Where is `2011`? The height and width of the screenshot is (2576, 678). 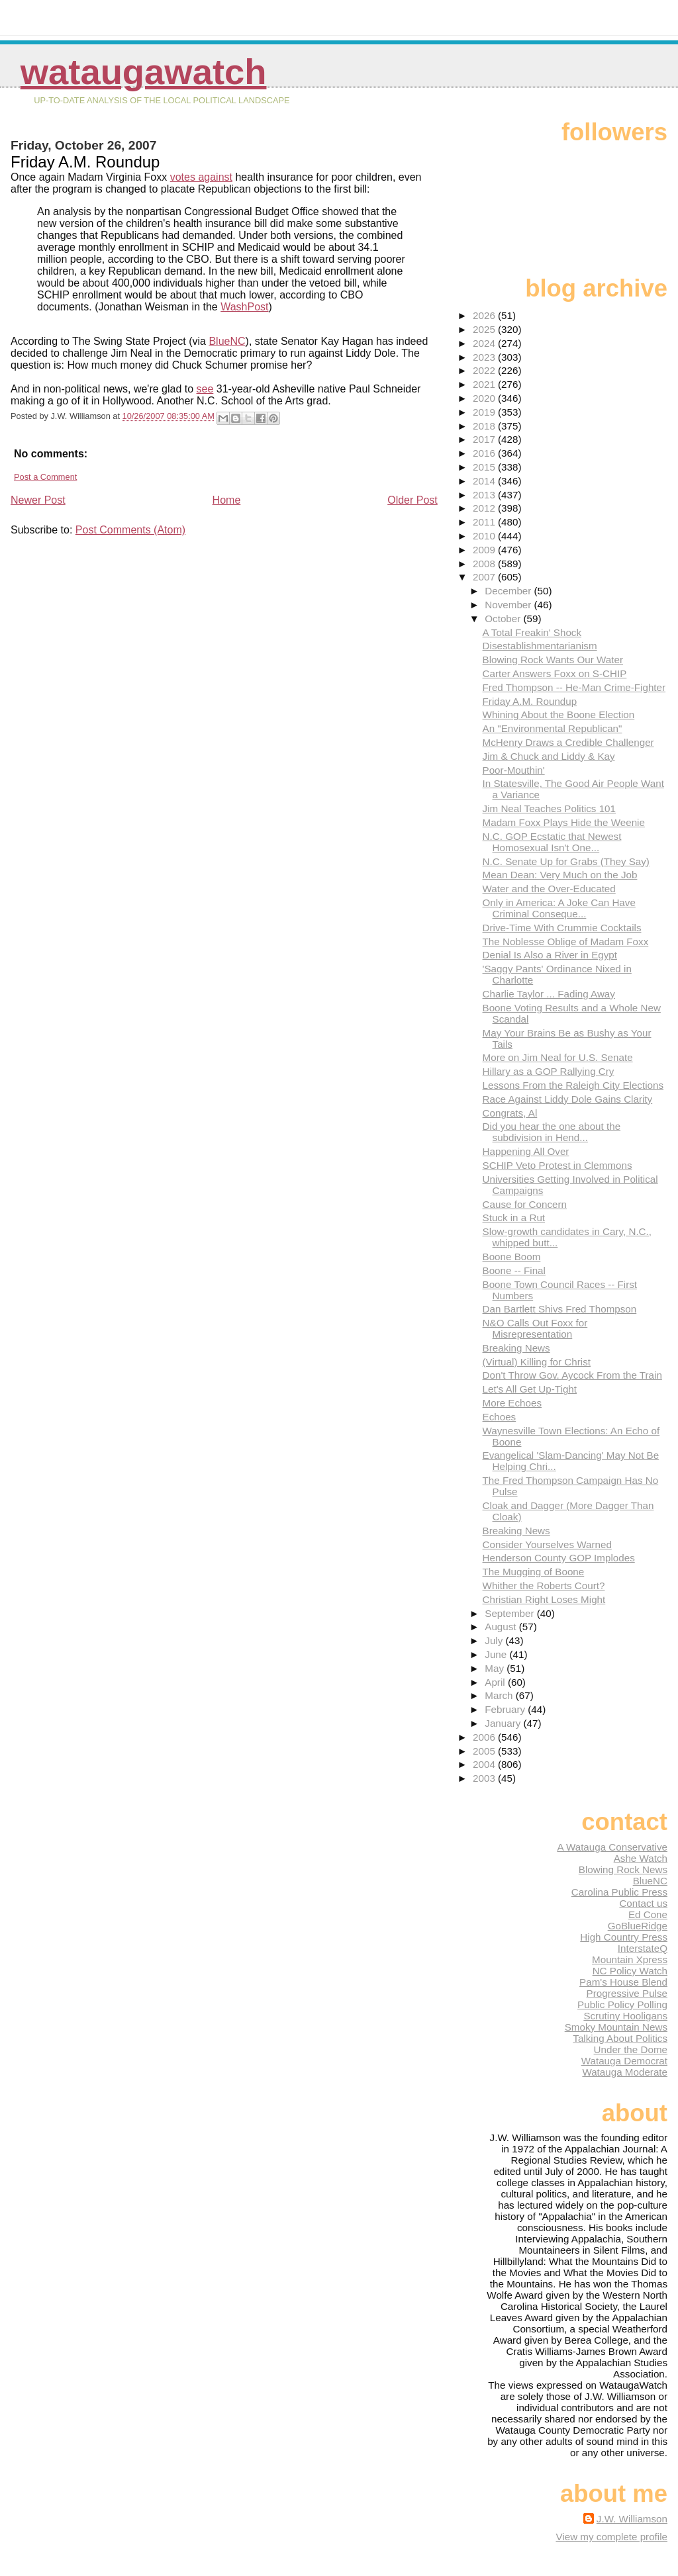 2011 is located at coordinates (485, 522).